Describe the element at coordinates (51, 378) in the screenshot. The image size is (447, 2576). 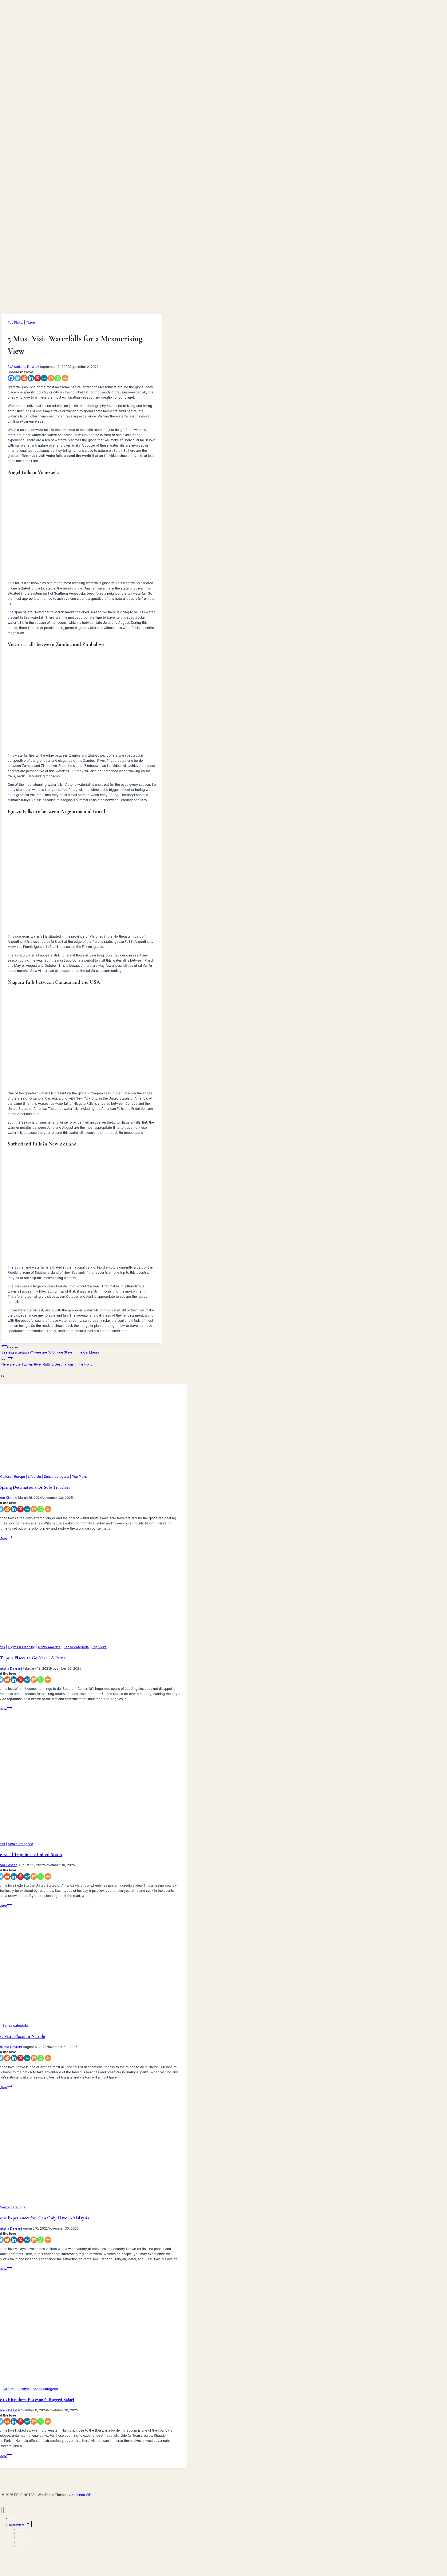
I see `[Mix]` at that location.